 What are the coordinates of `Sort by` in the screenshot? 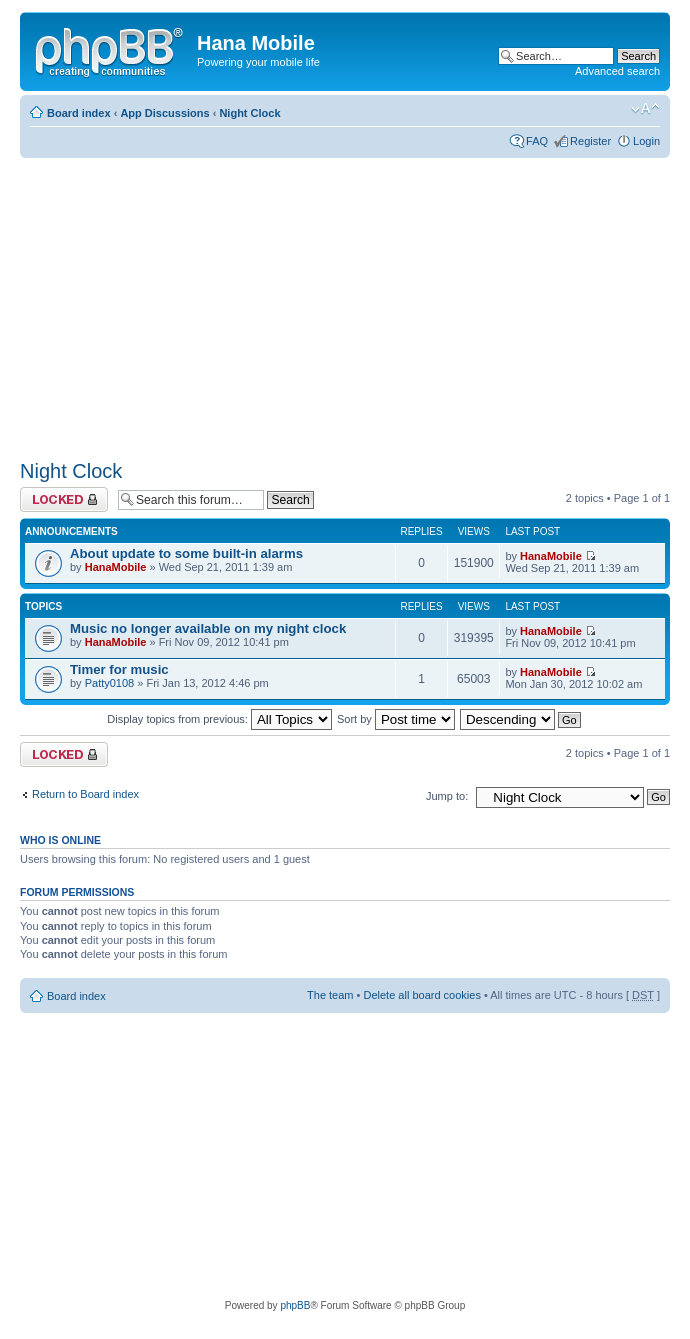 It's located at (396, 719).